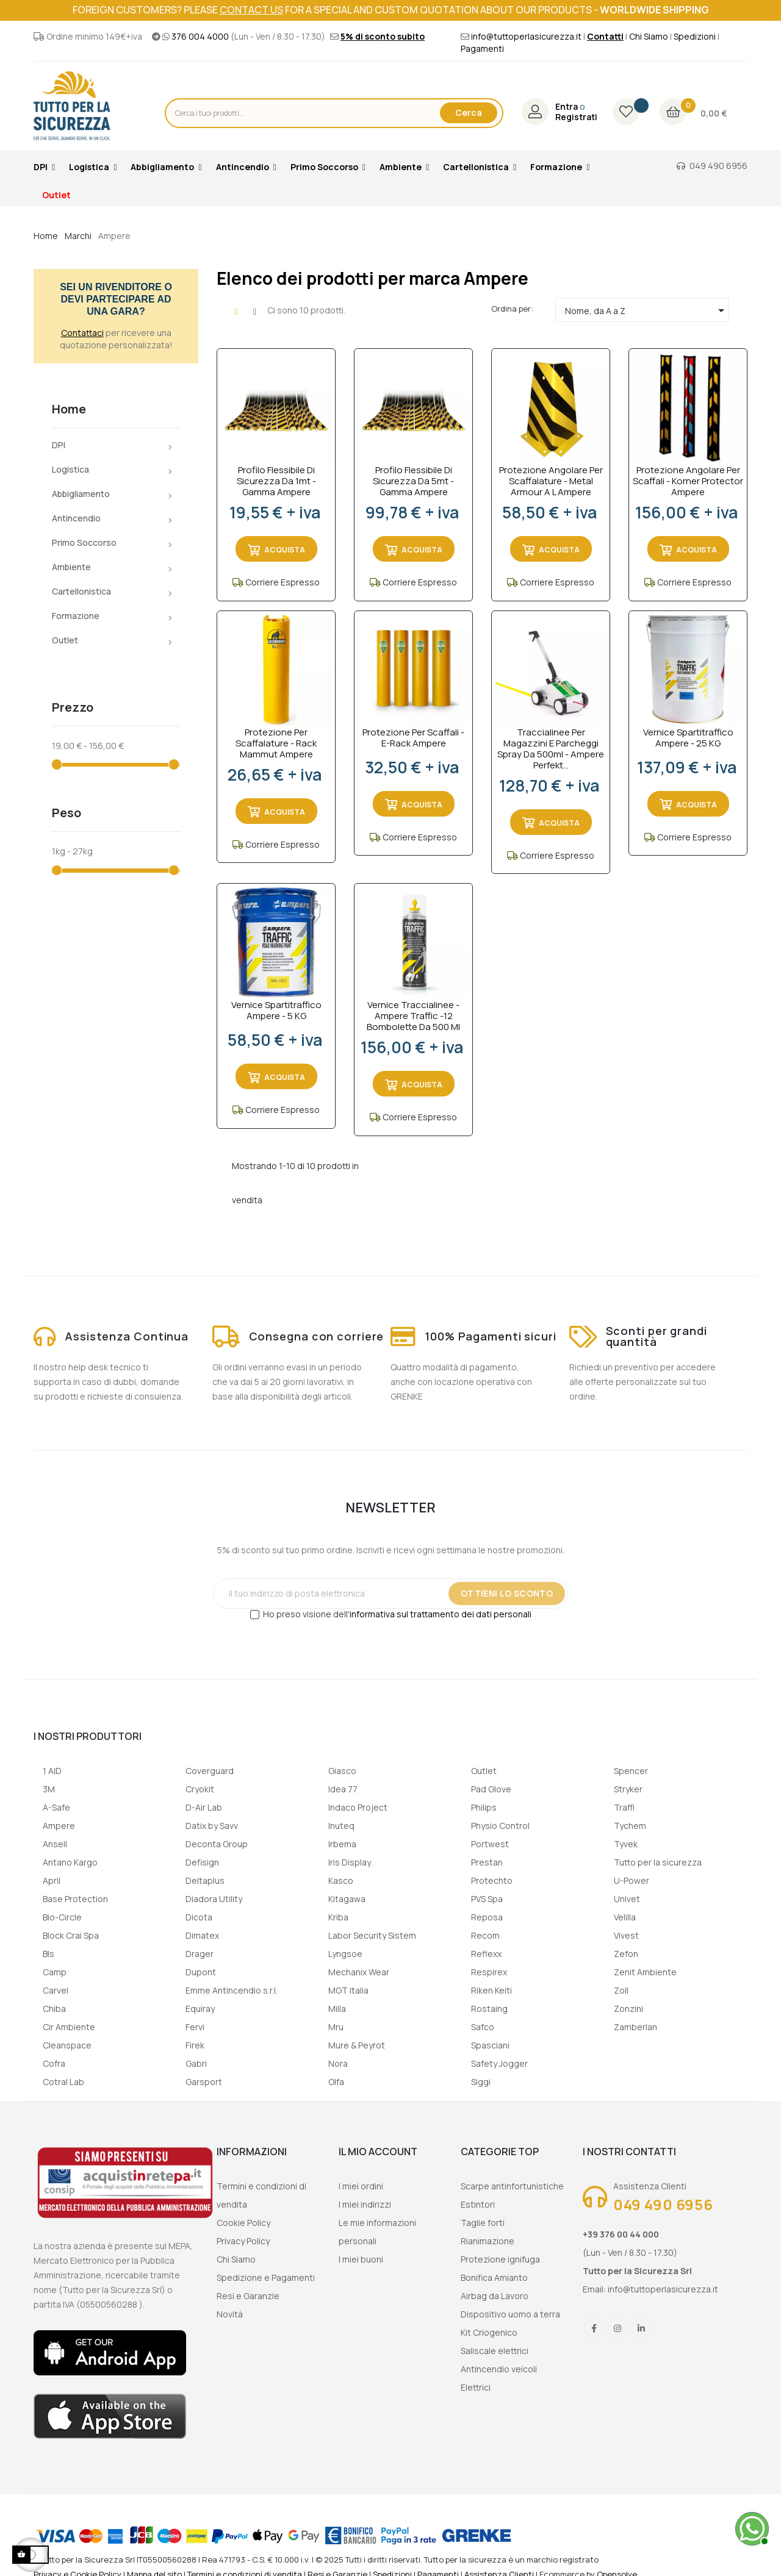 The height and width of the screenshot is (2576, 781). Describe the element at coordinates (512, 2186) in the screenshot. I see `Scarpe antinfortunistiche` at that location.